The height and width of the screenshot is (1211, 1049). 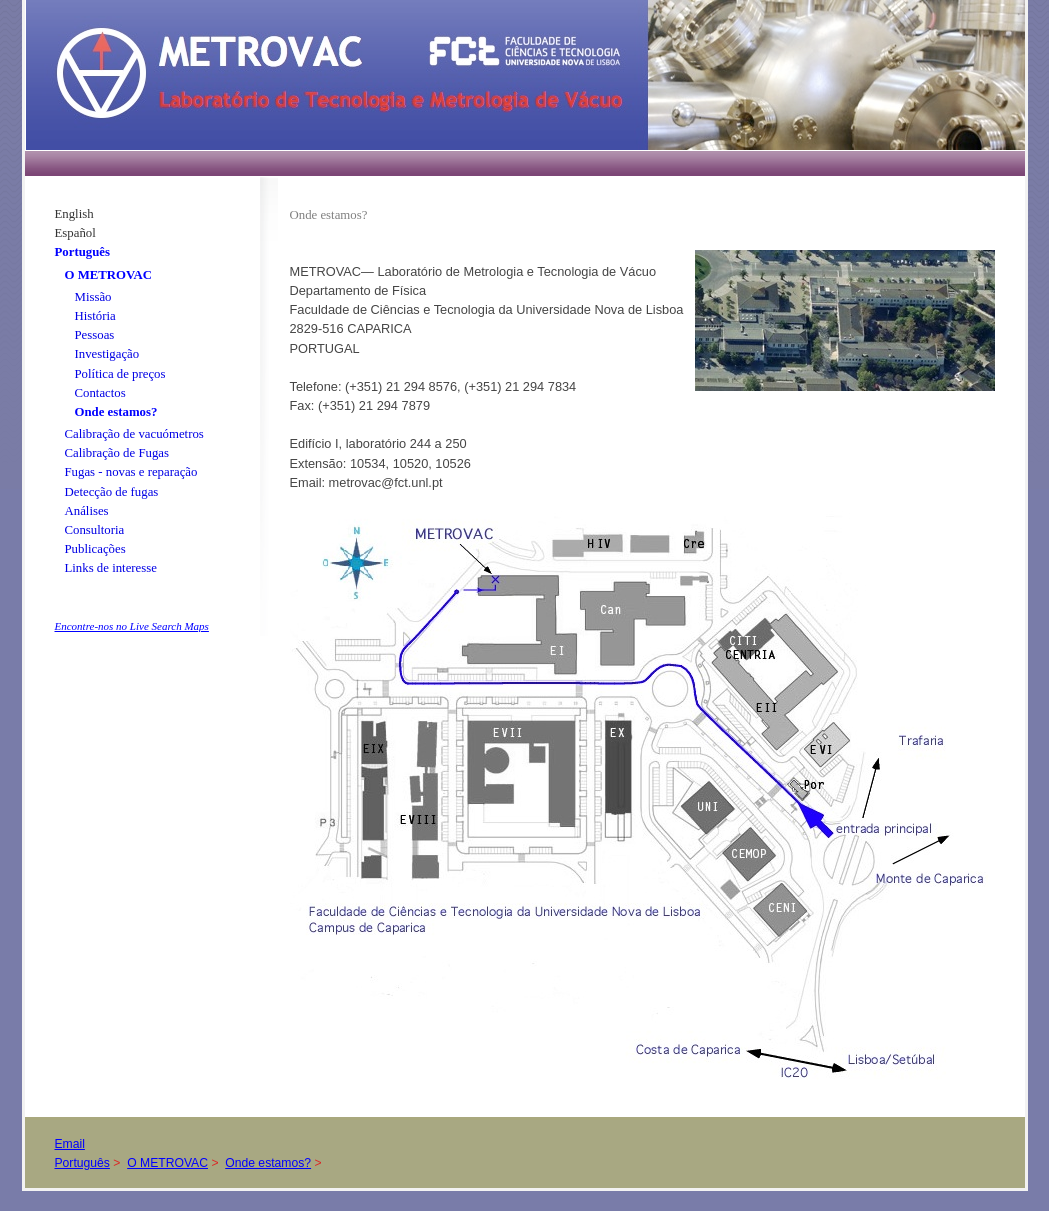 What do you see at coordinates (95, 335) in the screenshot?
I see `Pessoas` at bounding box center [95, 335].